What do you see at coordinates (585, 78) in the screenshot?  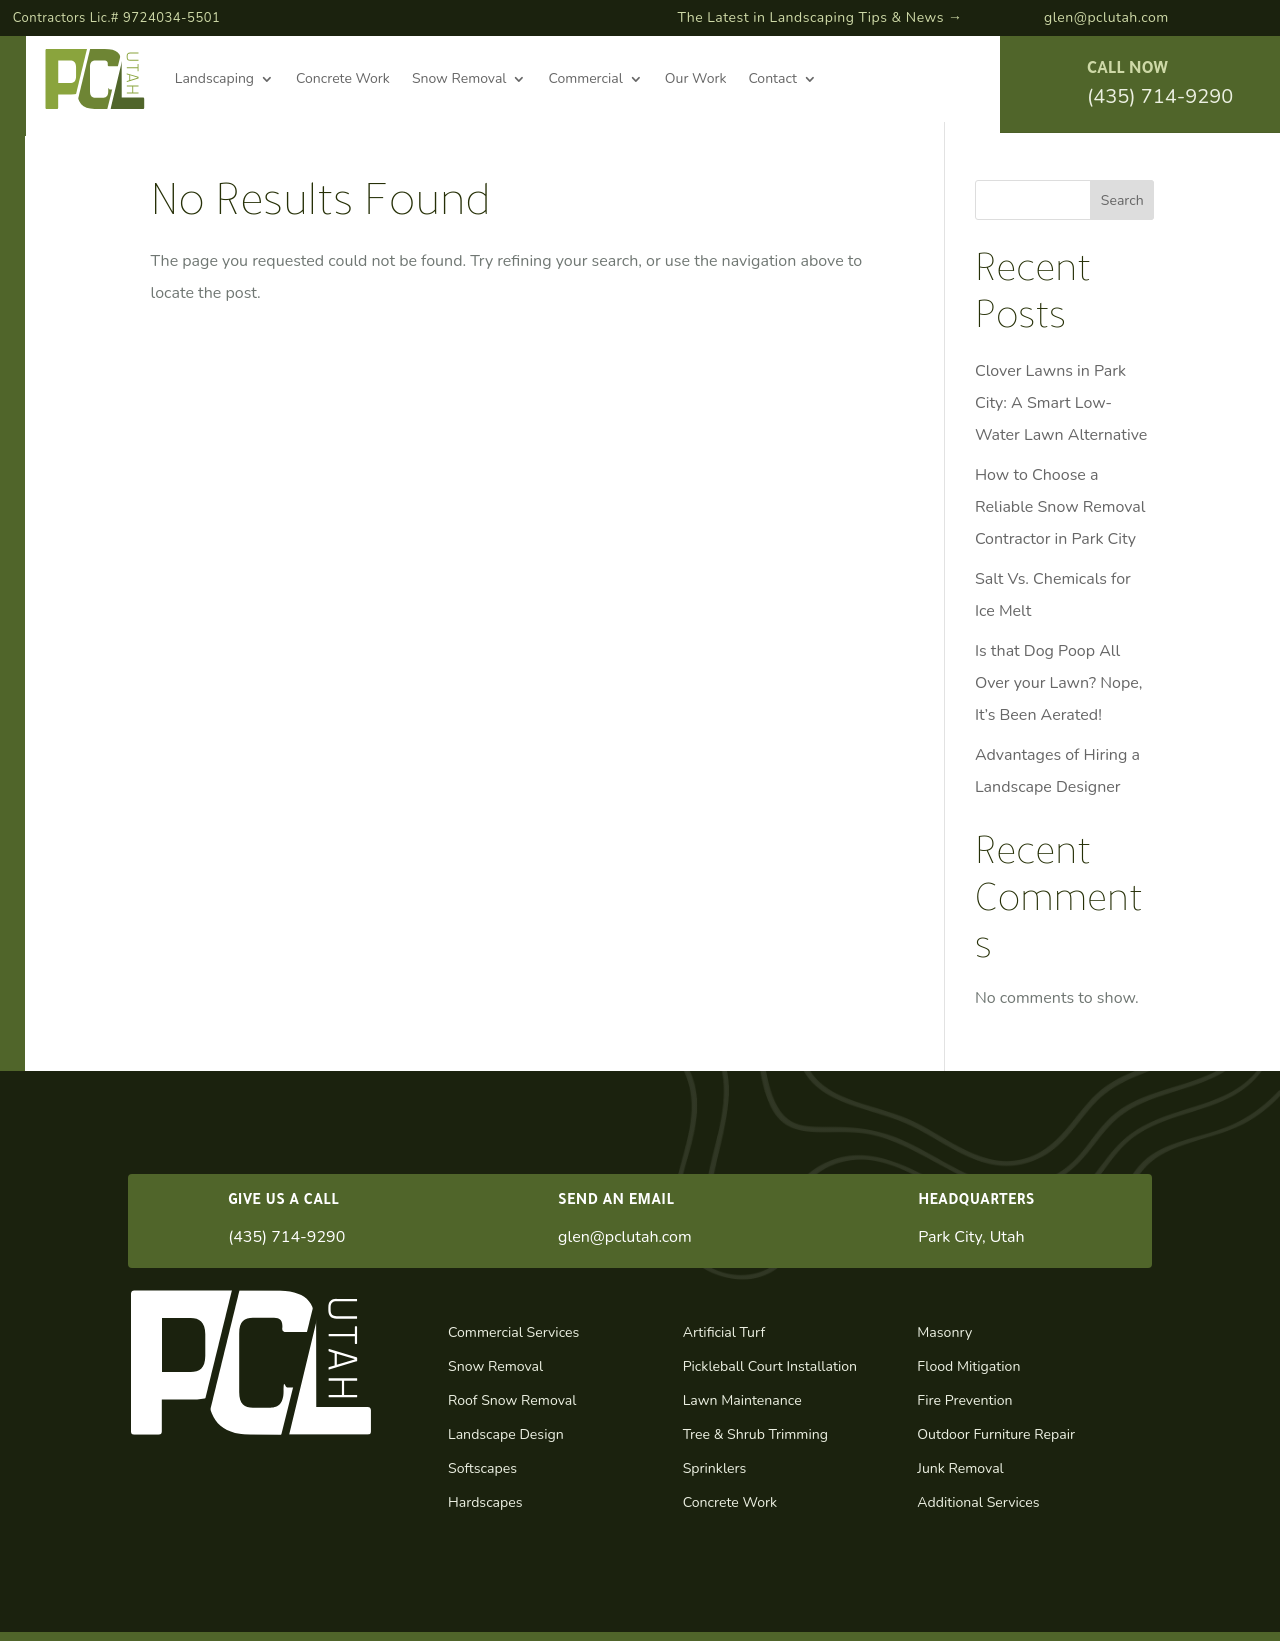 I see `Commercial` at bounding box center [585, 78].